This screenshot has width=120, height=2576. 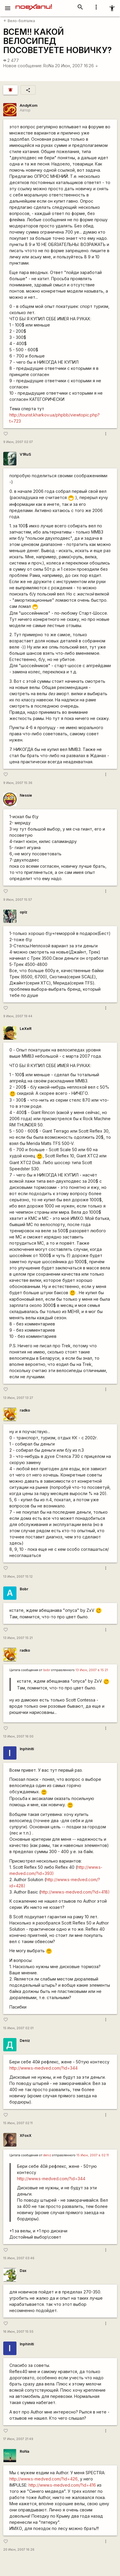 I want to click on 15 Июн, 2007 02:11, so click(x=18, y=2123).